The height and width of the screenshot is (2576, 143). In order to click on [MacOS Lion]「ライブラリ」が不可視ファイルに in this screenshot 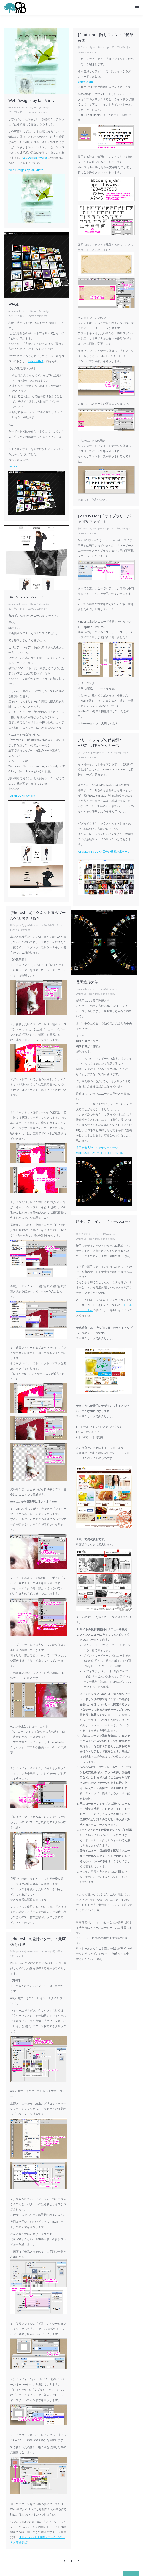, I will do `click(104, 520)`.